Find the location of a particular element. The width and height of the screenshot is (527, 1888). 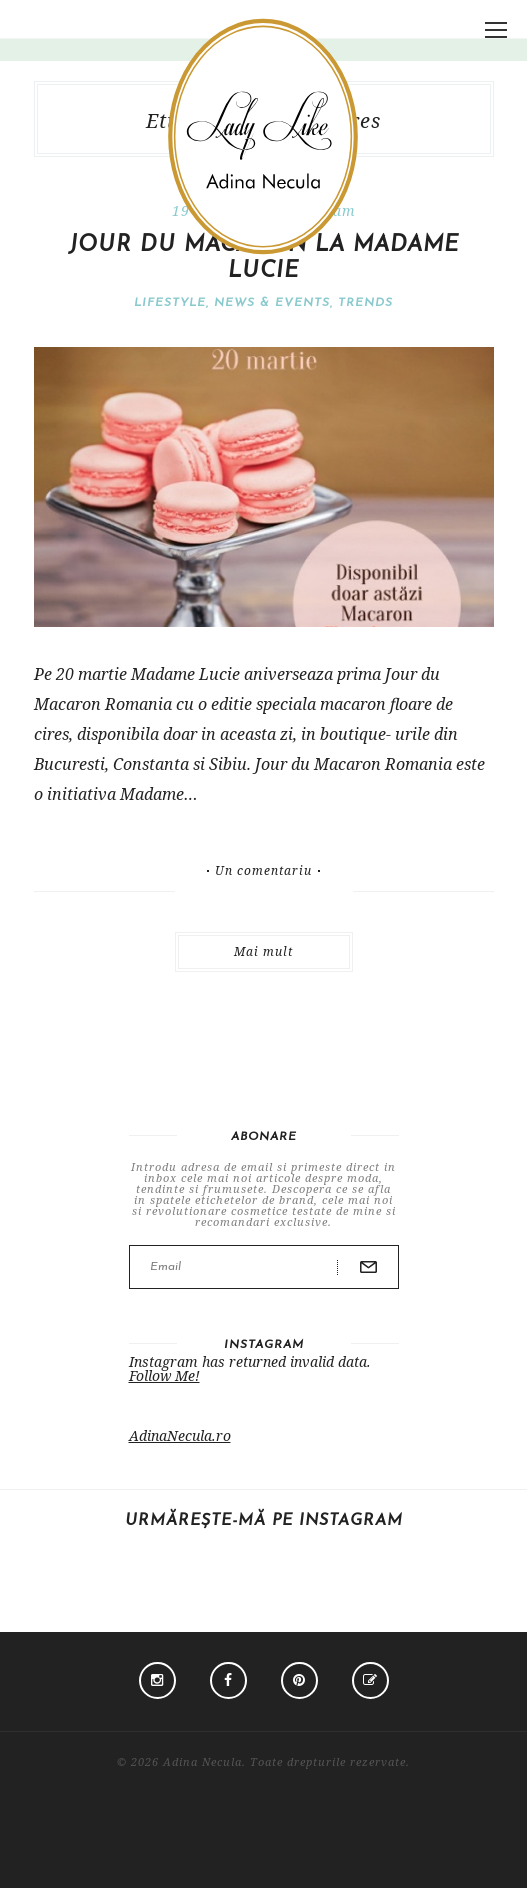

AdinaNecula.ro is located at coordinates (180, 1435).